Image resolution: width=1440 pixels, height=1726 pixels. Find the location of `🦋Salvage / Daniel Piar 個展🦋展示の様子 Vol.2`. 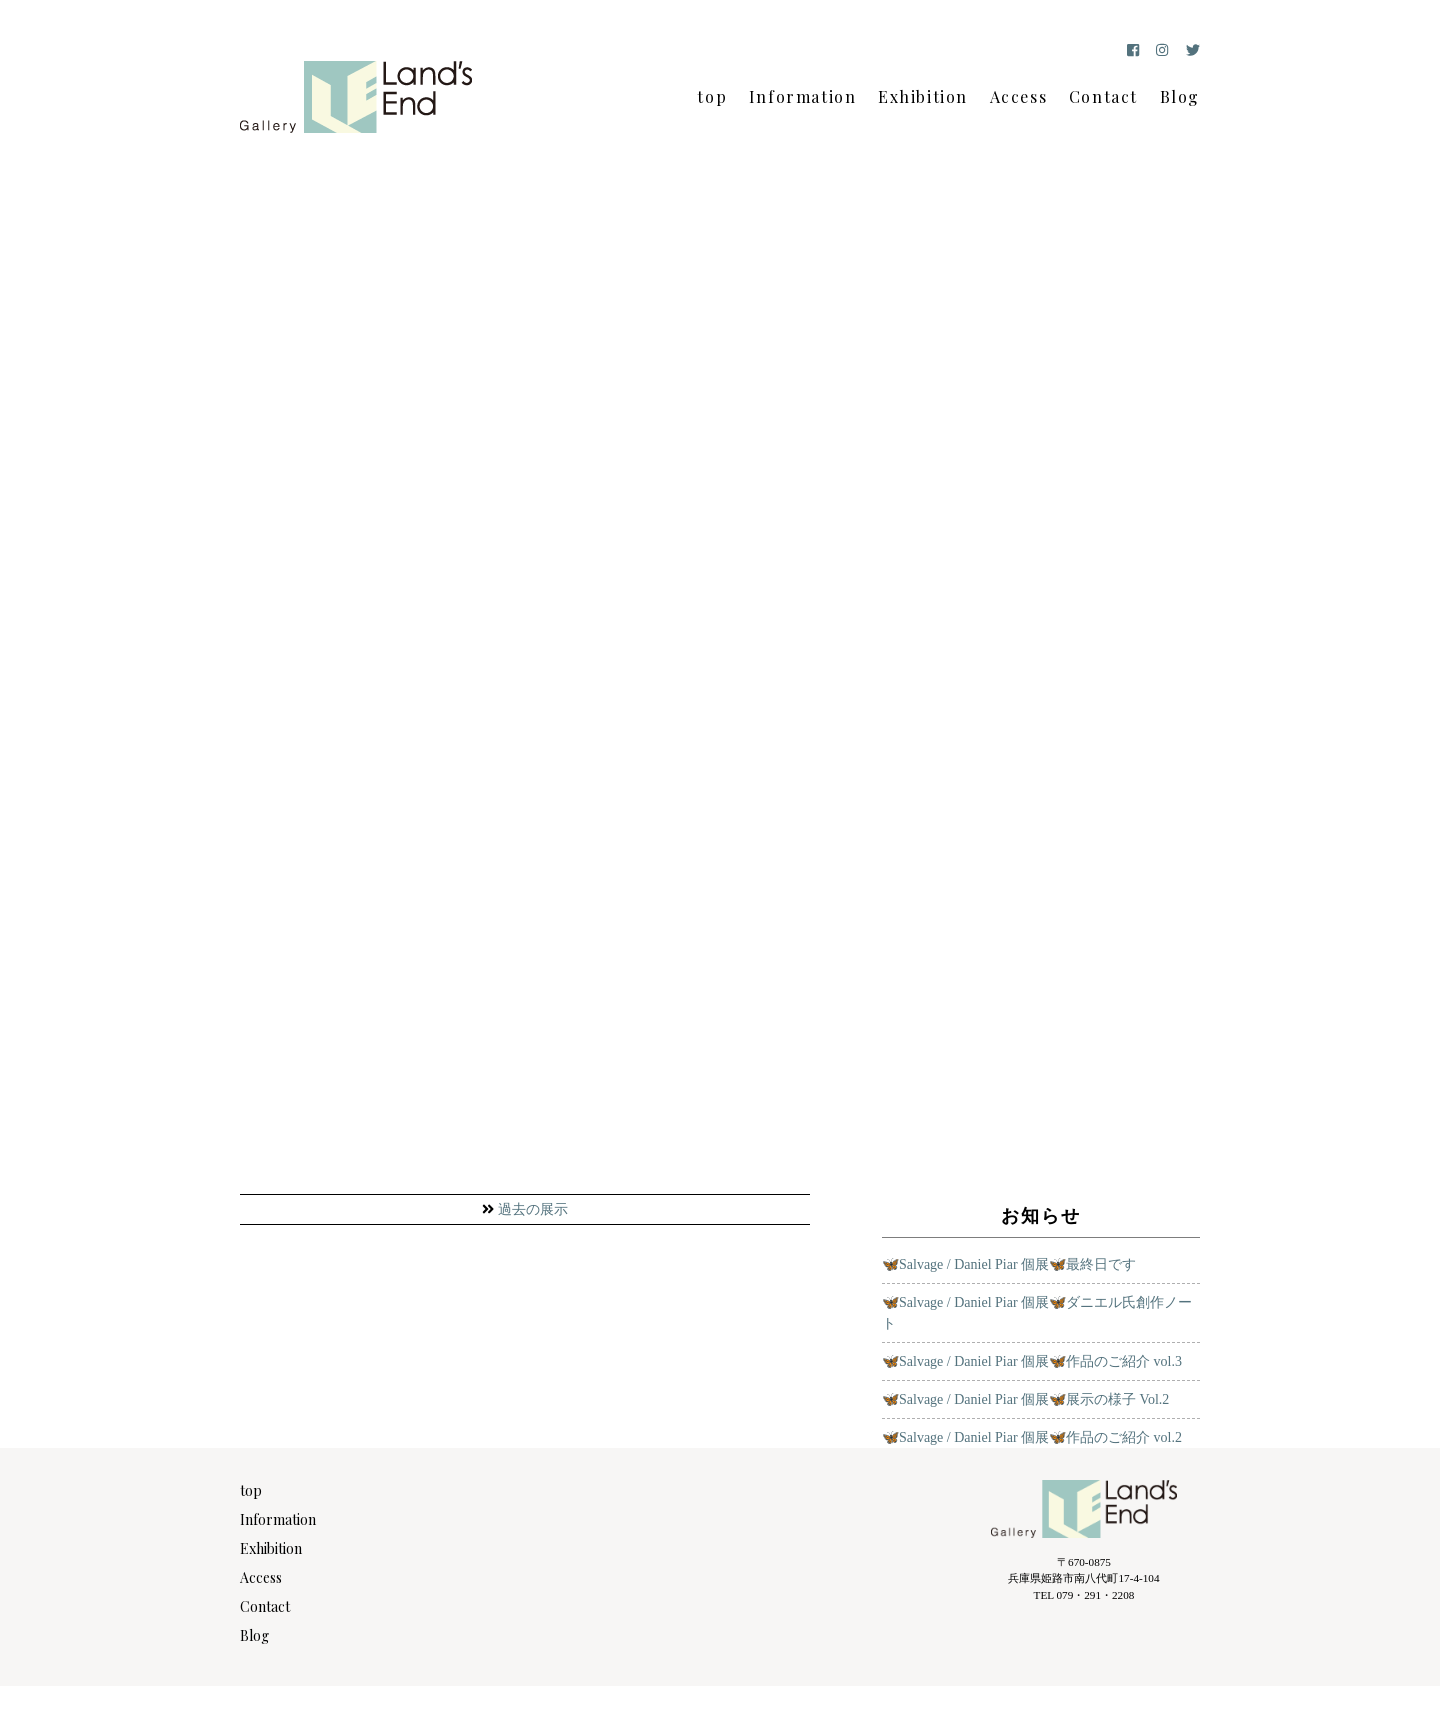

🦋Salvage / Daniel Piar 個展🦋展示の様子 Vol.2 is located at coordinates (1025, 1399).